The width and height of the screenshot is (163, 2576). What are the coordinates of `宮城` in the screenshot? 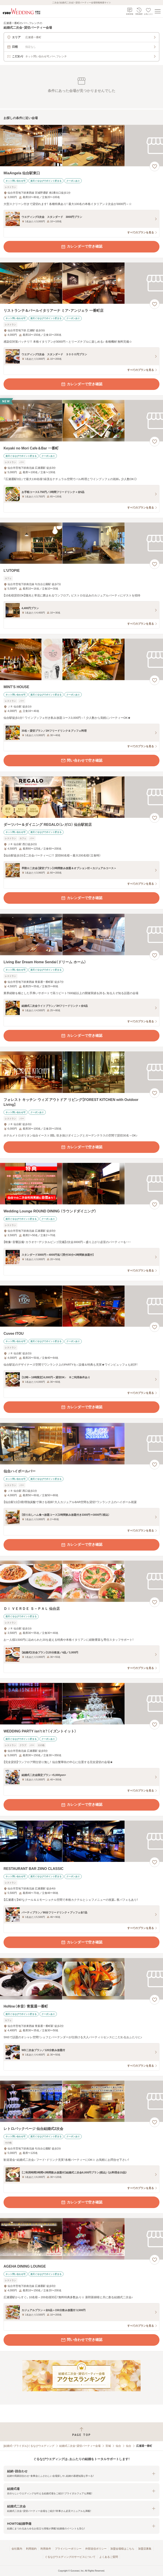 It's located at (108, 2445).